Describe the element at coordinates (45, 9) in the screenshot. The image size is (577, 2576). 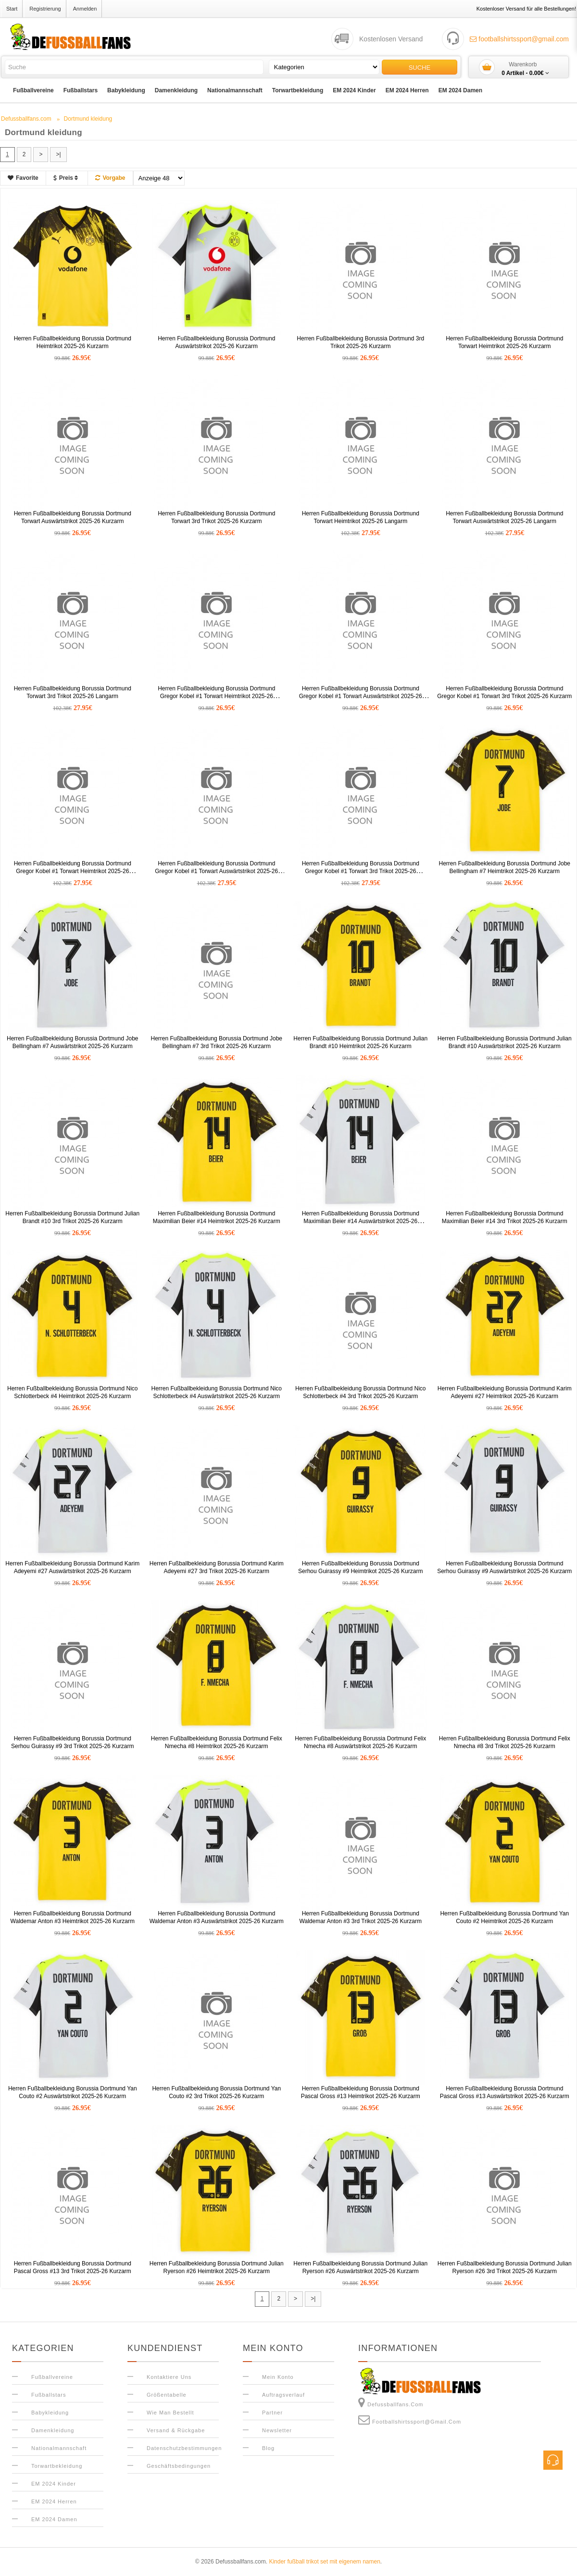
I see `Registrierung` at that location.